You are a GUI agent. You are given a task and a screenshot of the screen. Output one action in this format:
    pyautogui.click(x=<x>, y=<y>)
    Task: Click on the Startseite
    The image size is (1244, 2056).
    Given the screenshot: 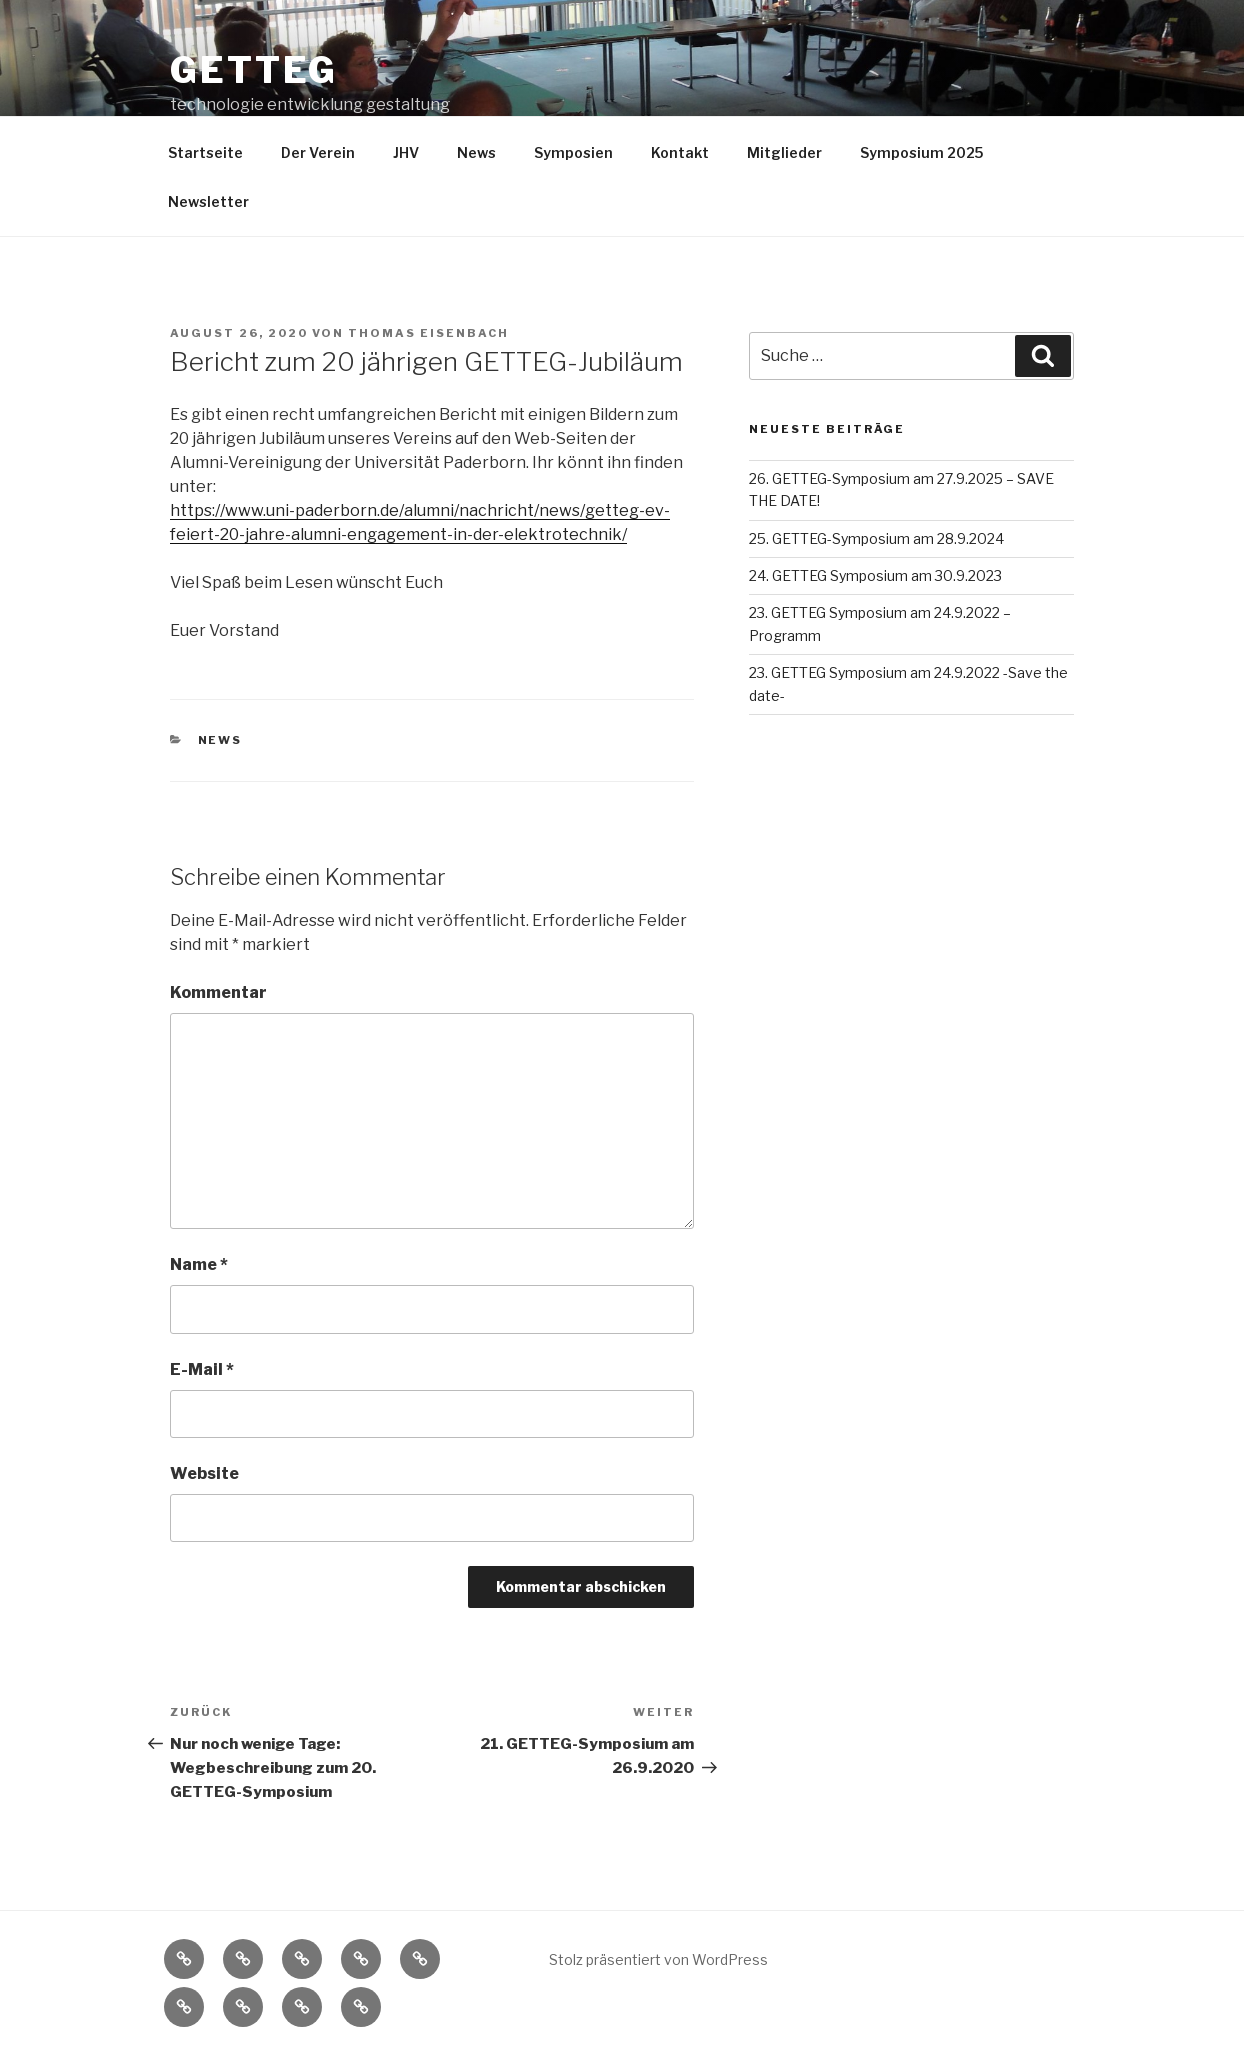 What is the action you would take?
    pyautogui.click(x=205, y=152)
    